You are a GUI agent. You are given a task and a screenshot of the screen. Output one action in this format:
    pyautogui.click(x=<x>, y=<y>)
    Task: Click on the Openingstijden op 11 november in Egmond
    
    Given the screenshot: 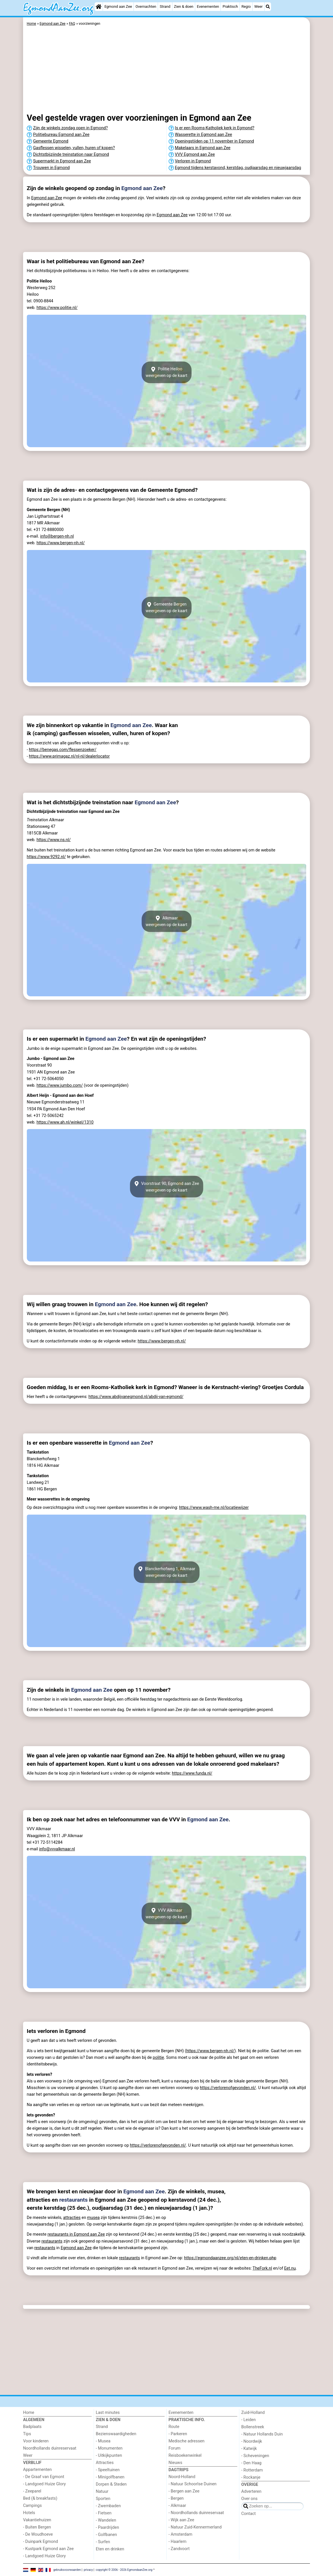 What is the action you would take?
    pyautogui.click(x=214, y=141)
    